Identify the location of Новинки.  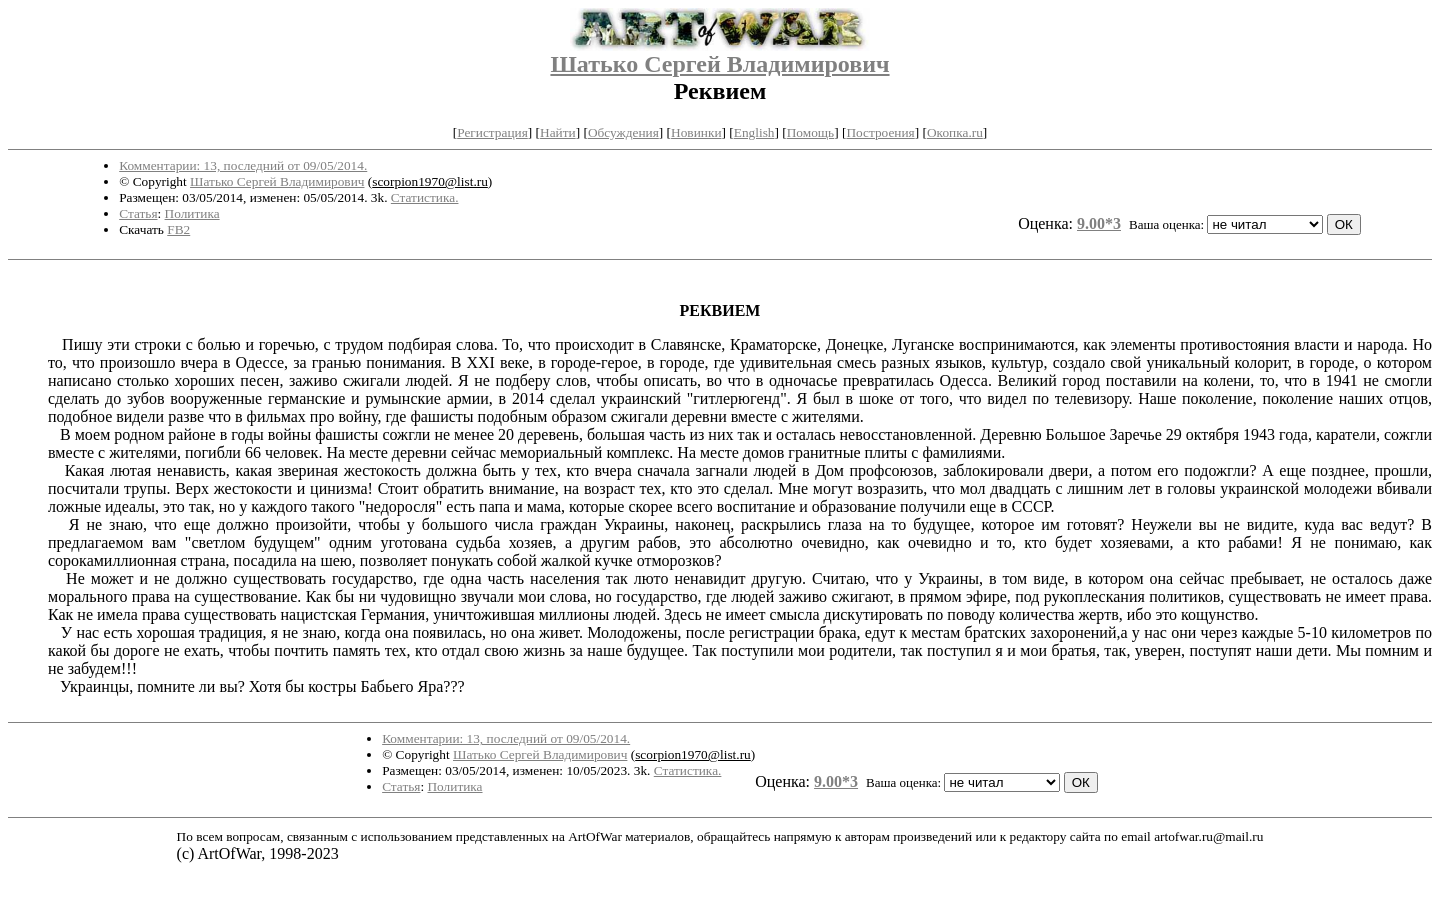
(696, 132).